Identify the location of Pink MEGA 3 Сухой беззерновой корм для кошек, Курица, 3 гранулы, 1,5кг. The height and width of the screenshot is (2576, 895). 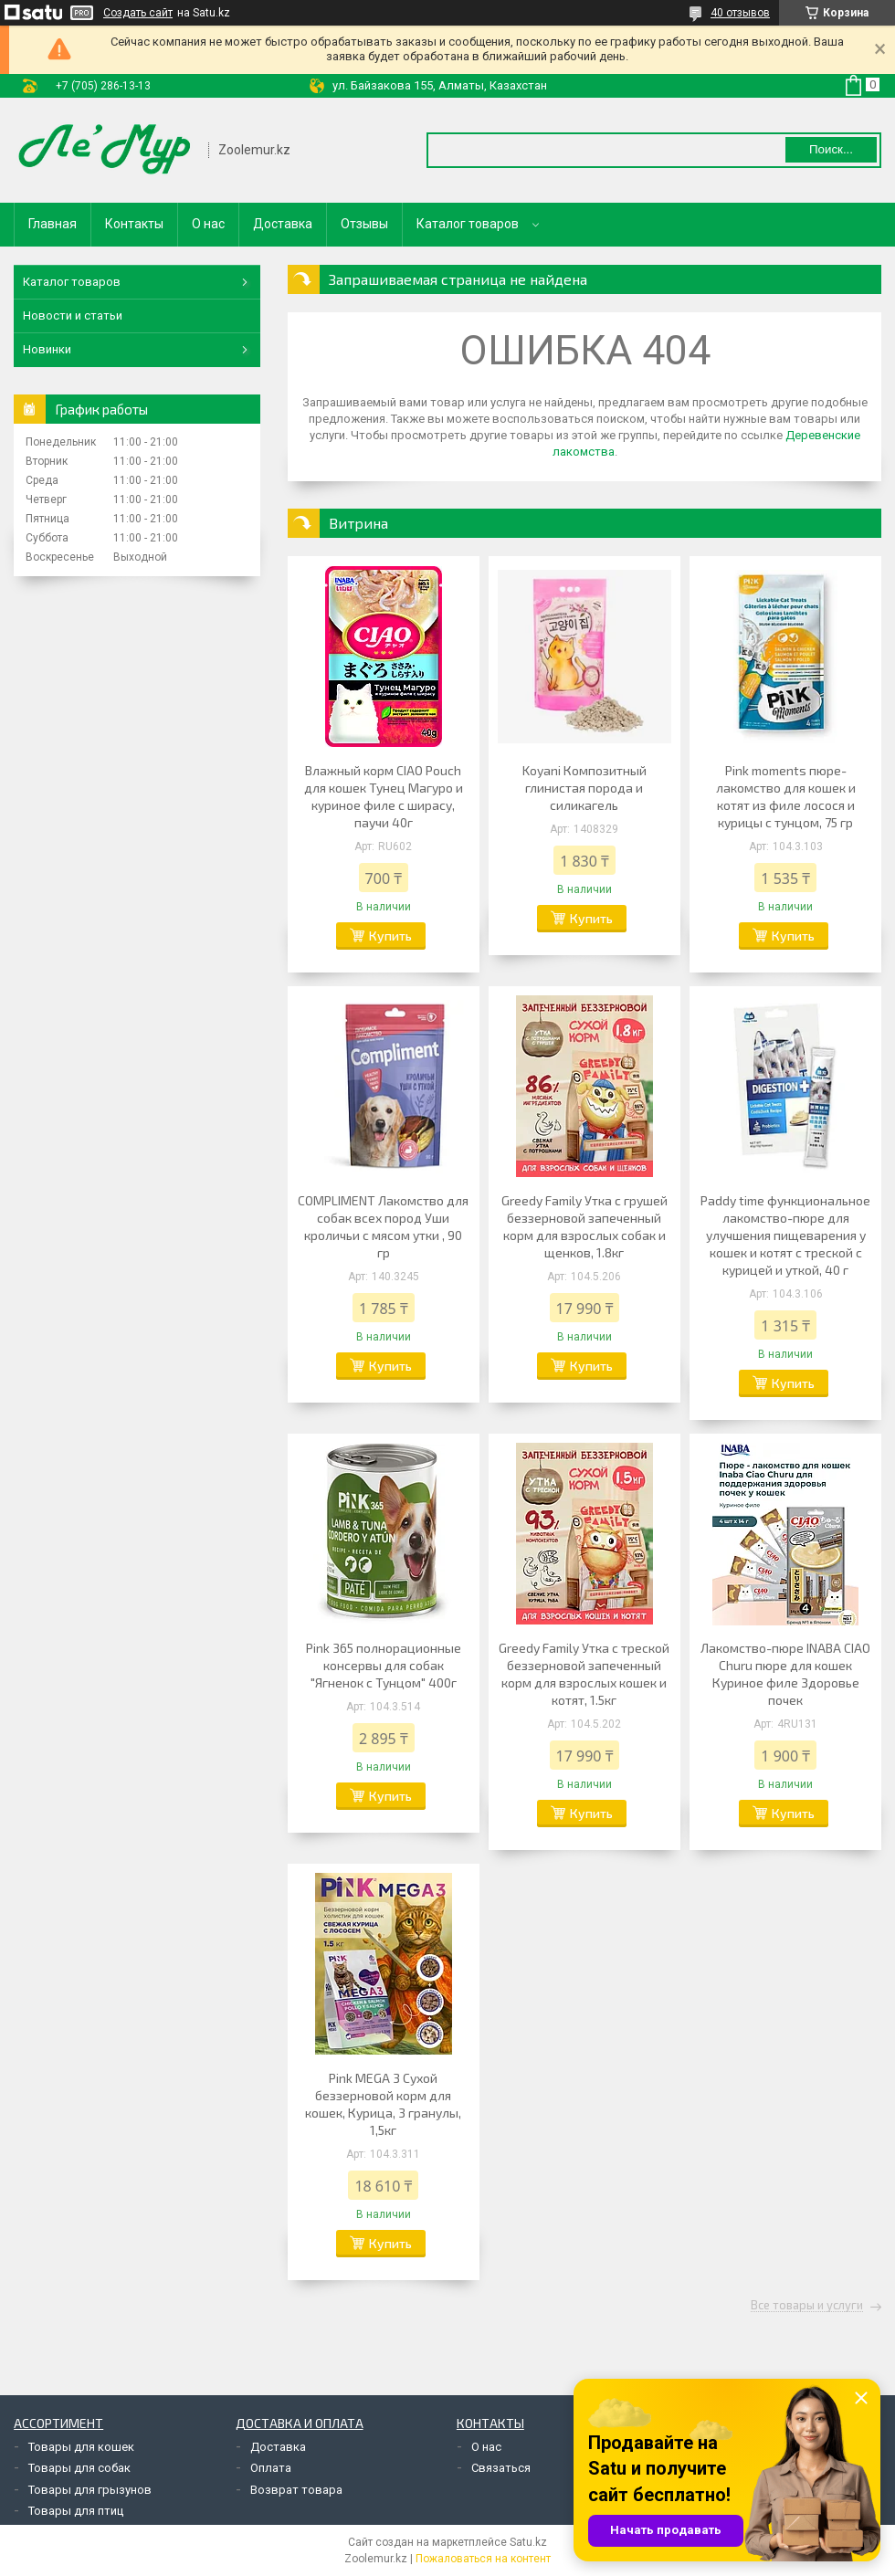
(383, 2104).